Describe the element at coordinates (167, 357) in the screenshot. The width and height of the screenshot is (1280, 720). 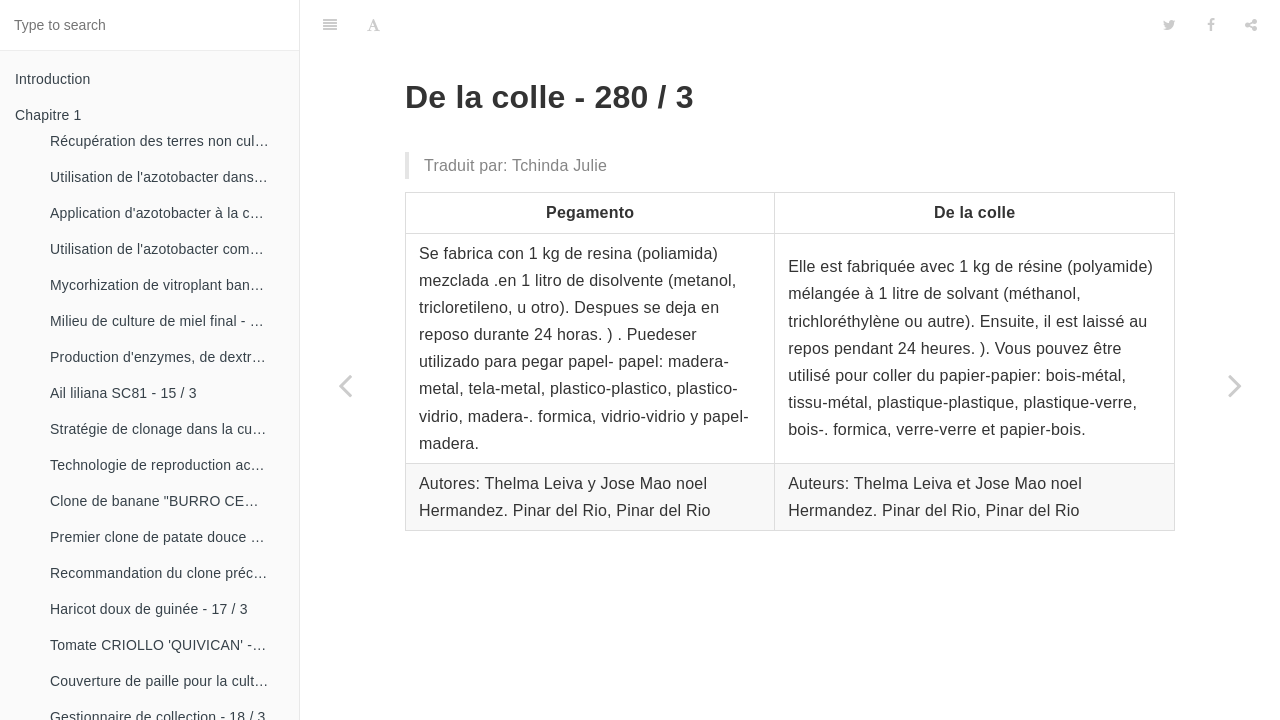
I see `Production d'enzymes, de dextranza et de biopreparations - 15 / 3` at that location.